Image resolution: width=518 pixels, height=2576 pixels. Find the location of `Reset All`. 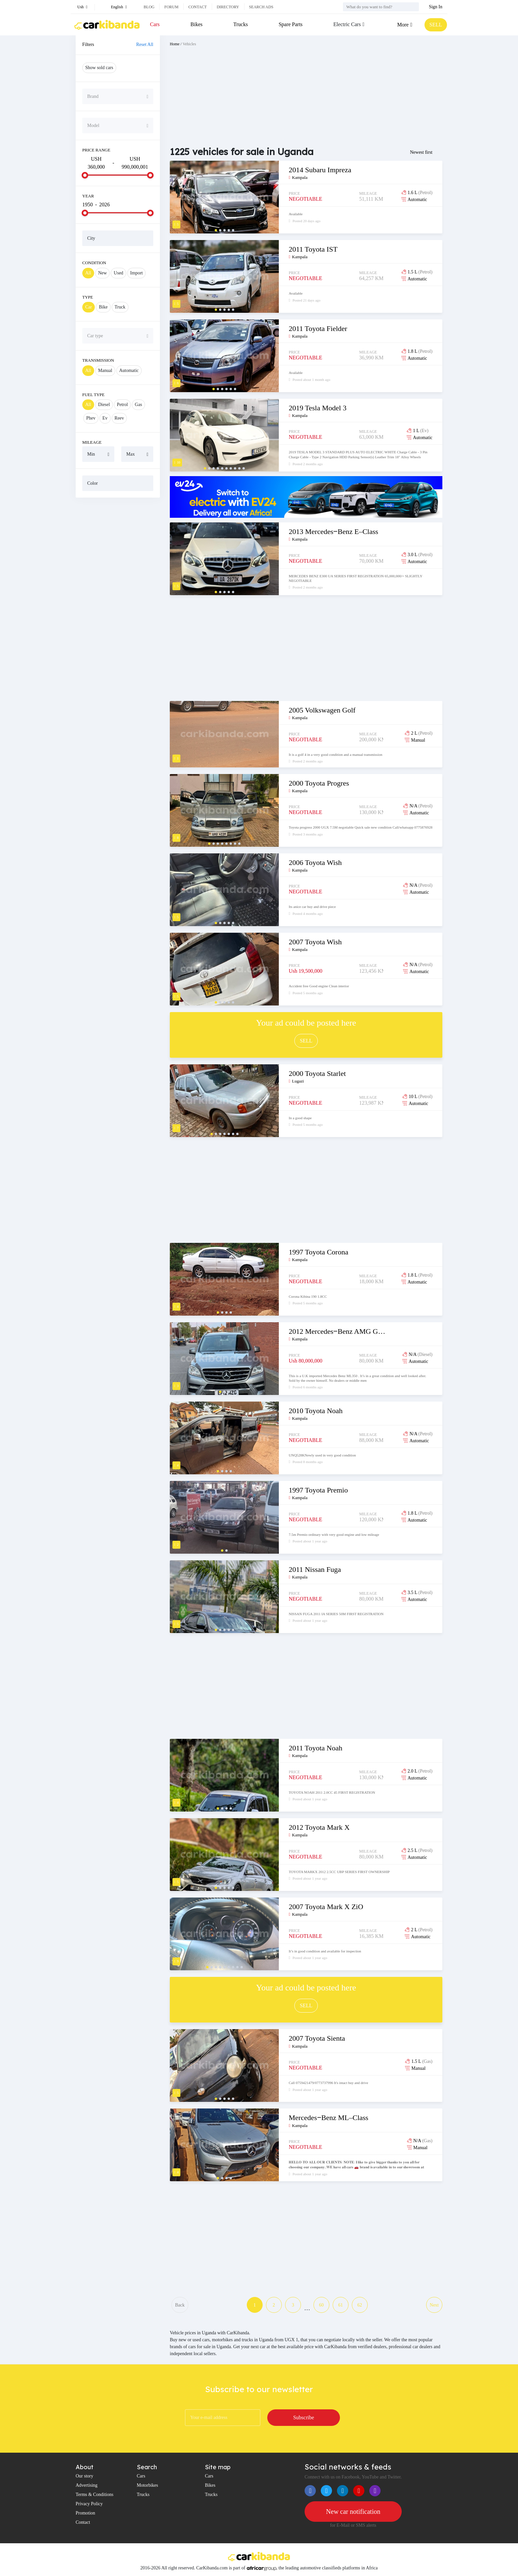

Reset All is located at coordinates (144, 44).